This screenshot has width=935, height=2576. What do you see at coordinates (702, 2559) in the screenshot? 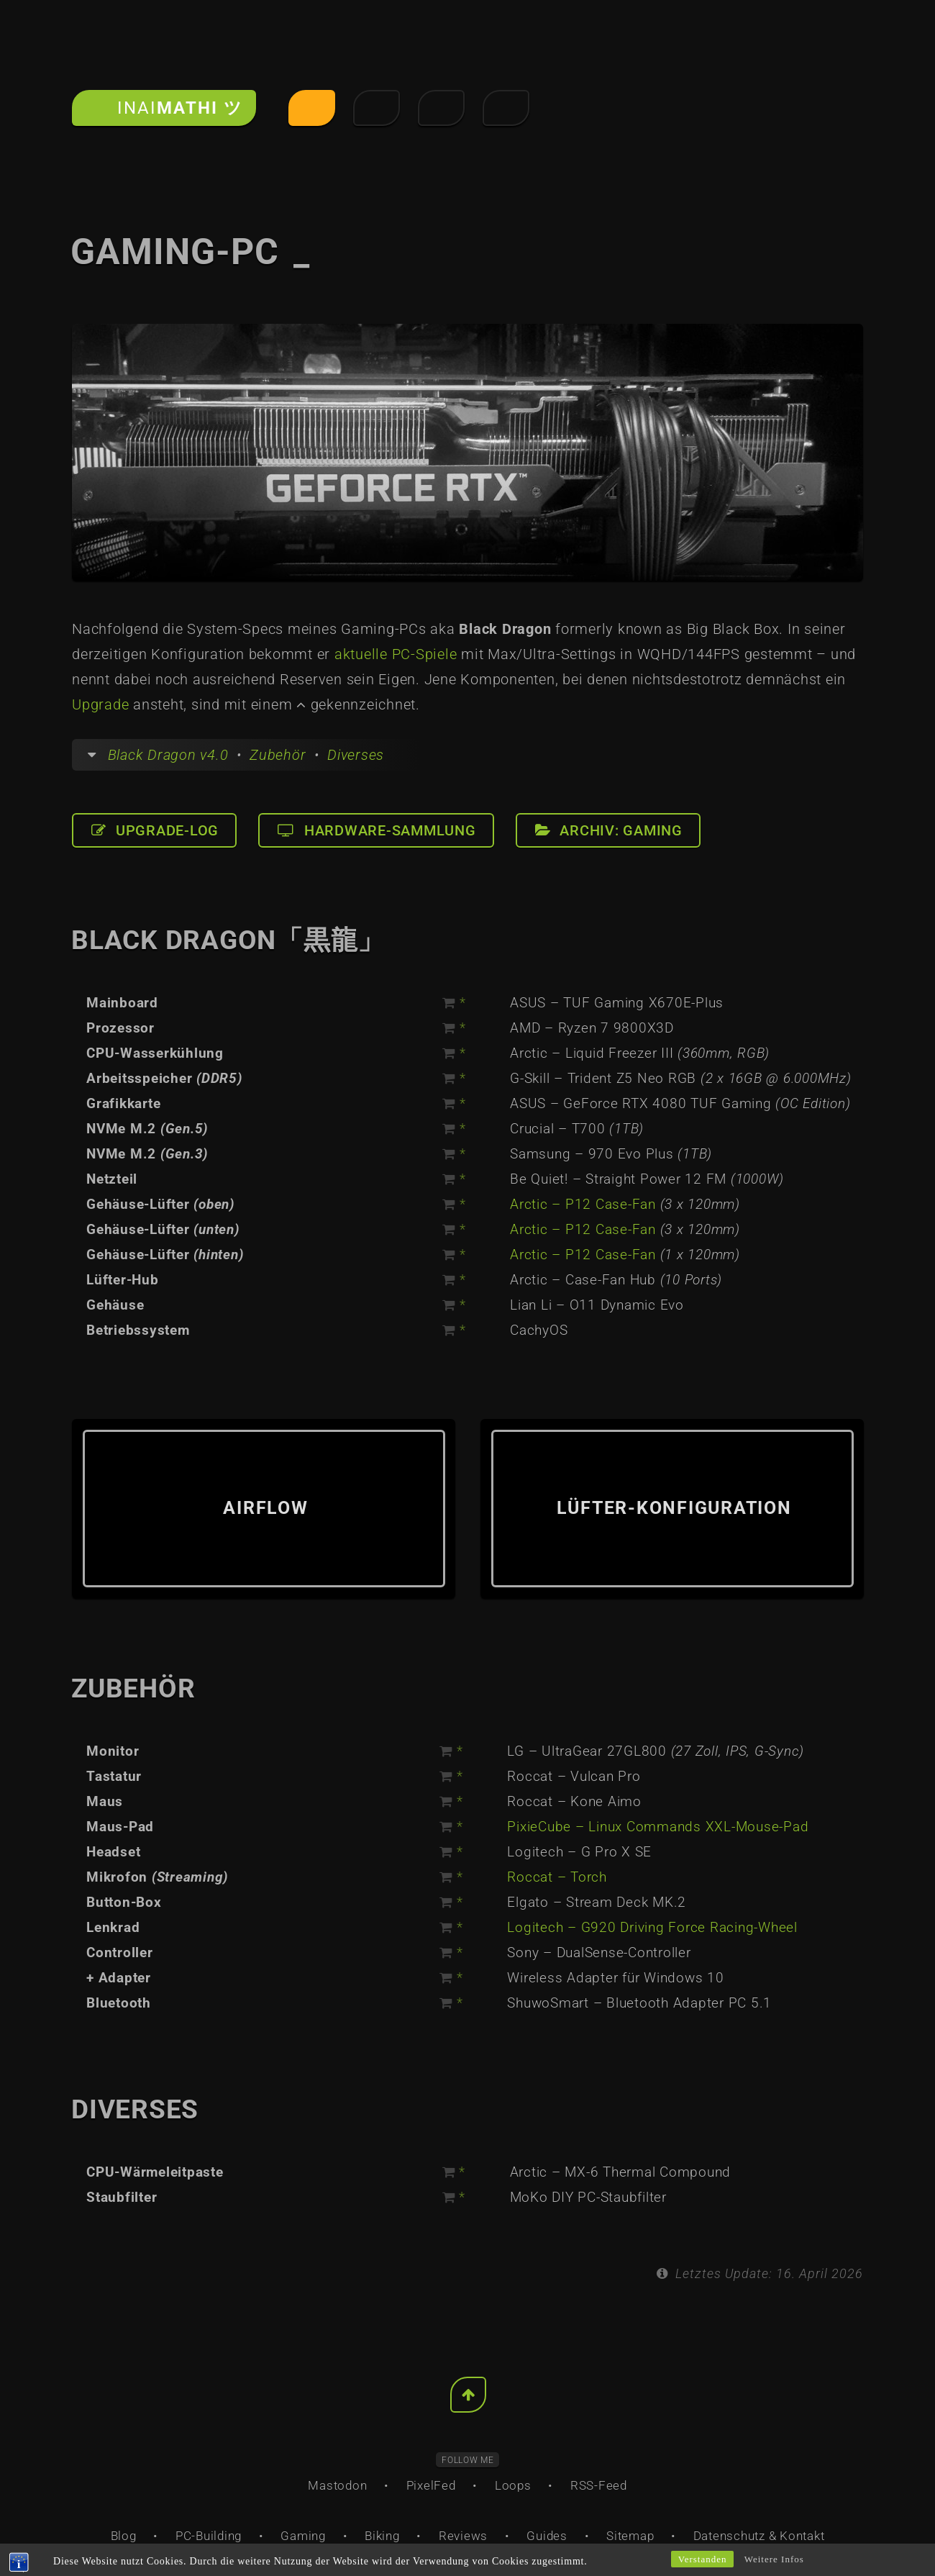
I see `Verstanden` at bounding box center [702, 2559].